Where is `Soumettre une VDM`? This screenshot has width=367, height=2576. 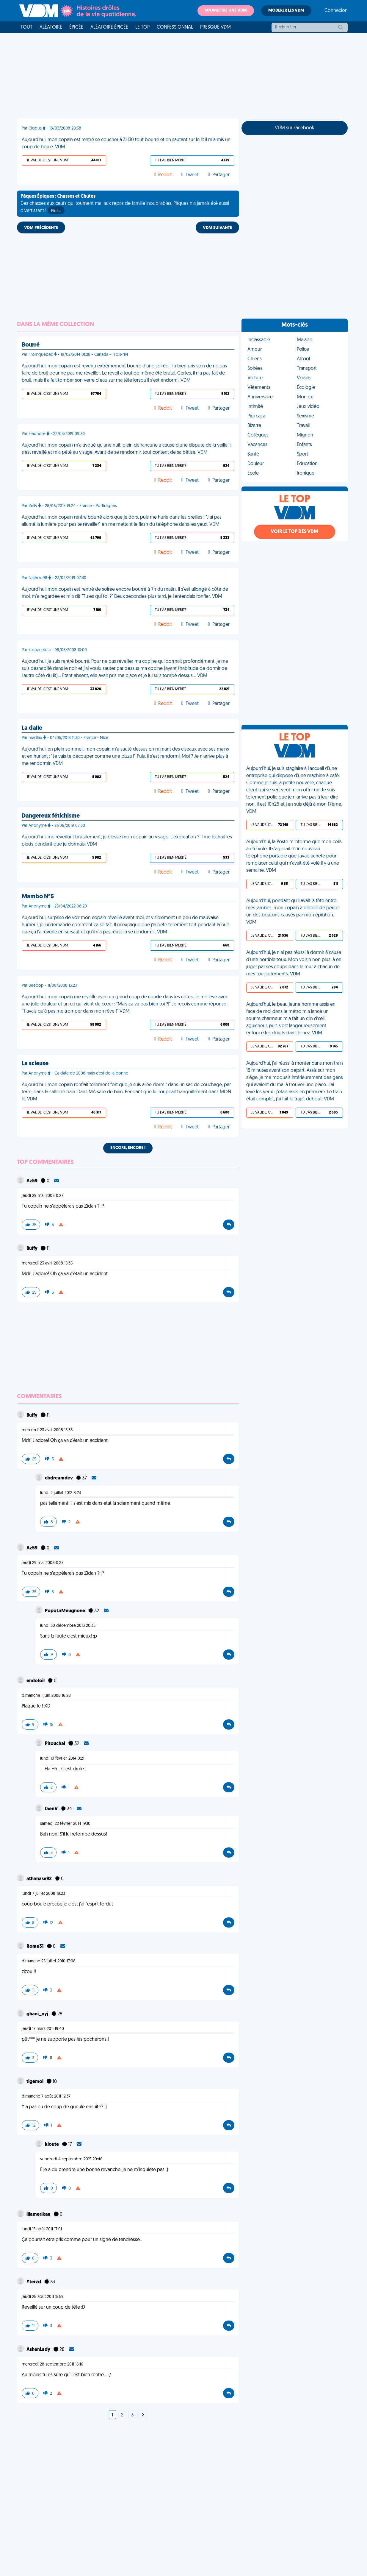 Soumettre une VDM is located at coordinates (226, 10).